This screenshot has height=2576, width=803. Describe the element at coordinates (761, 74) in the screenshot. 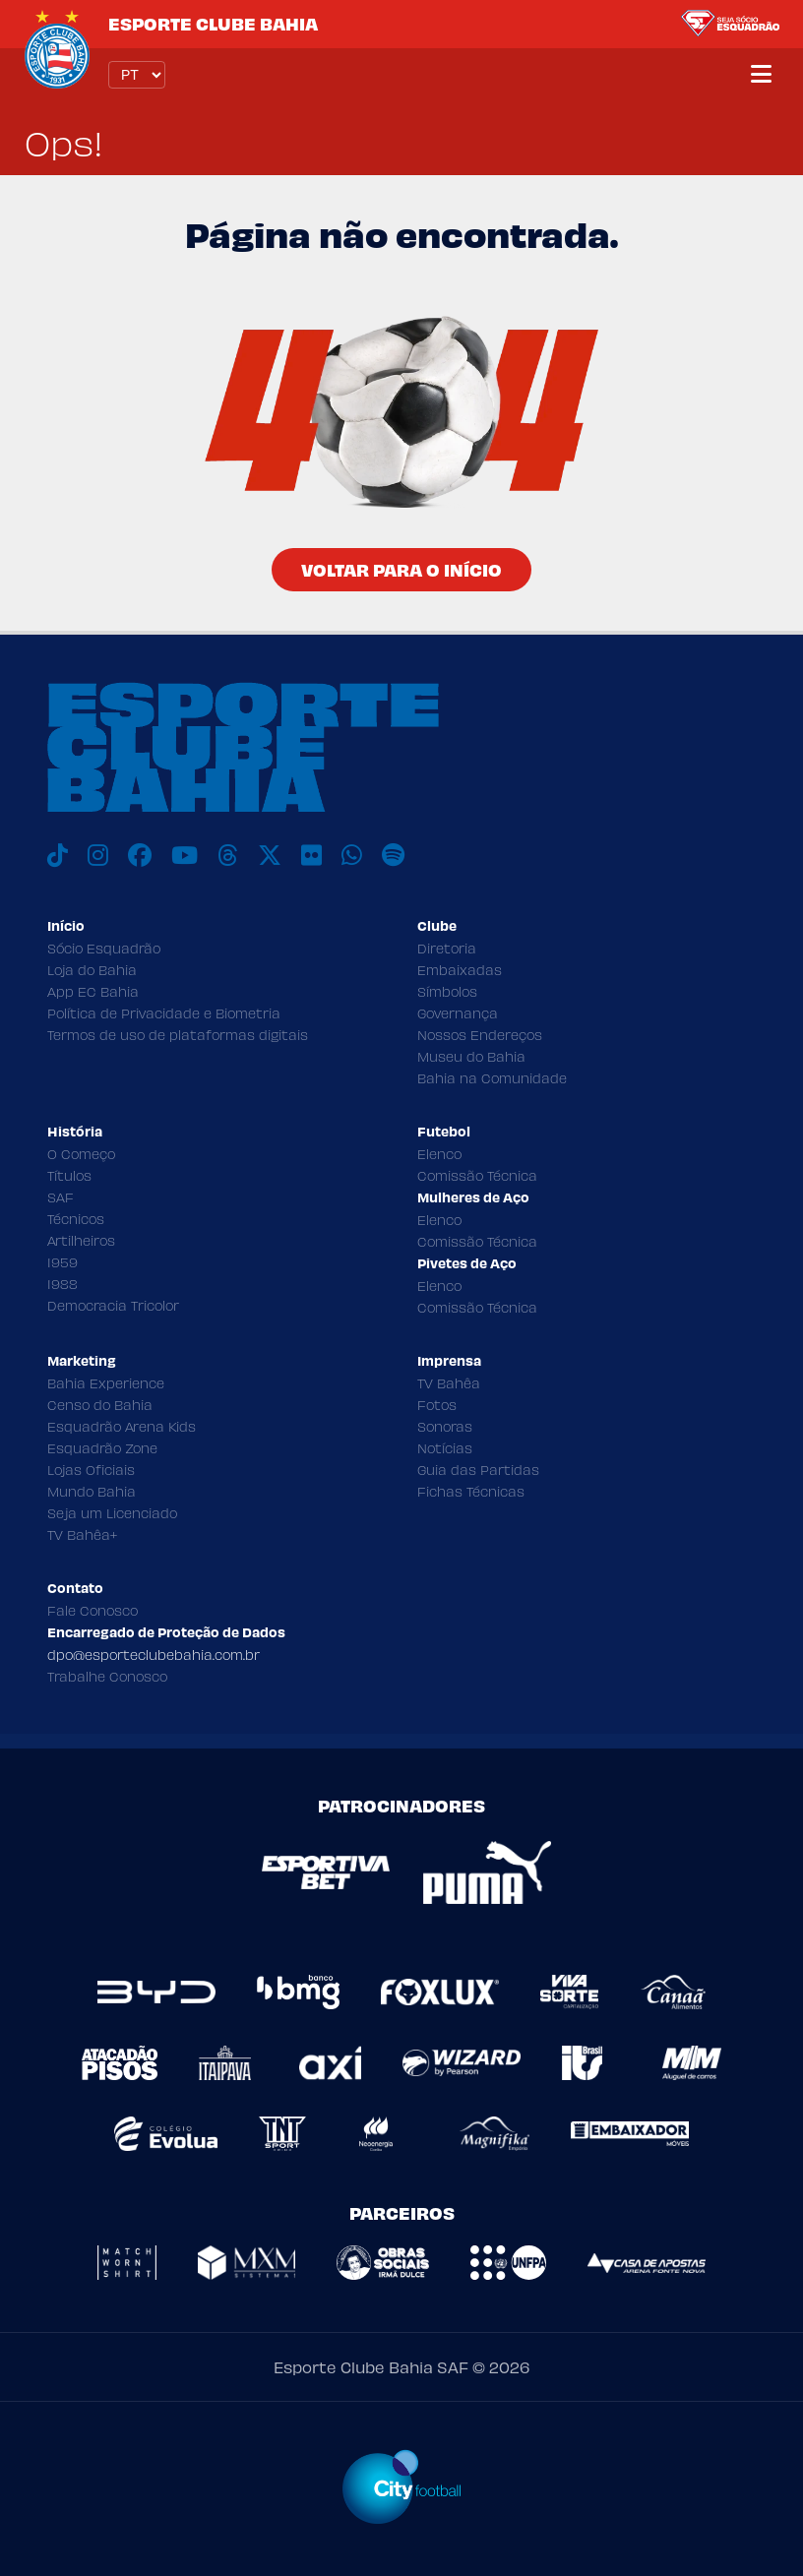

I see `[Menu]` at that location.